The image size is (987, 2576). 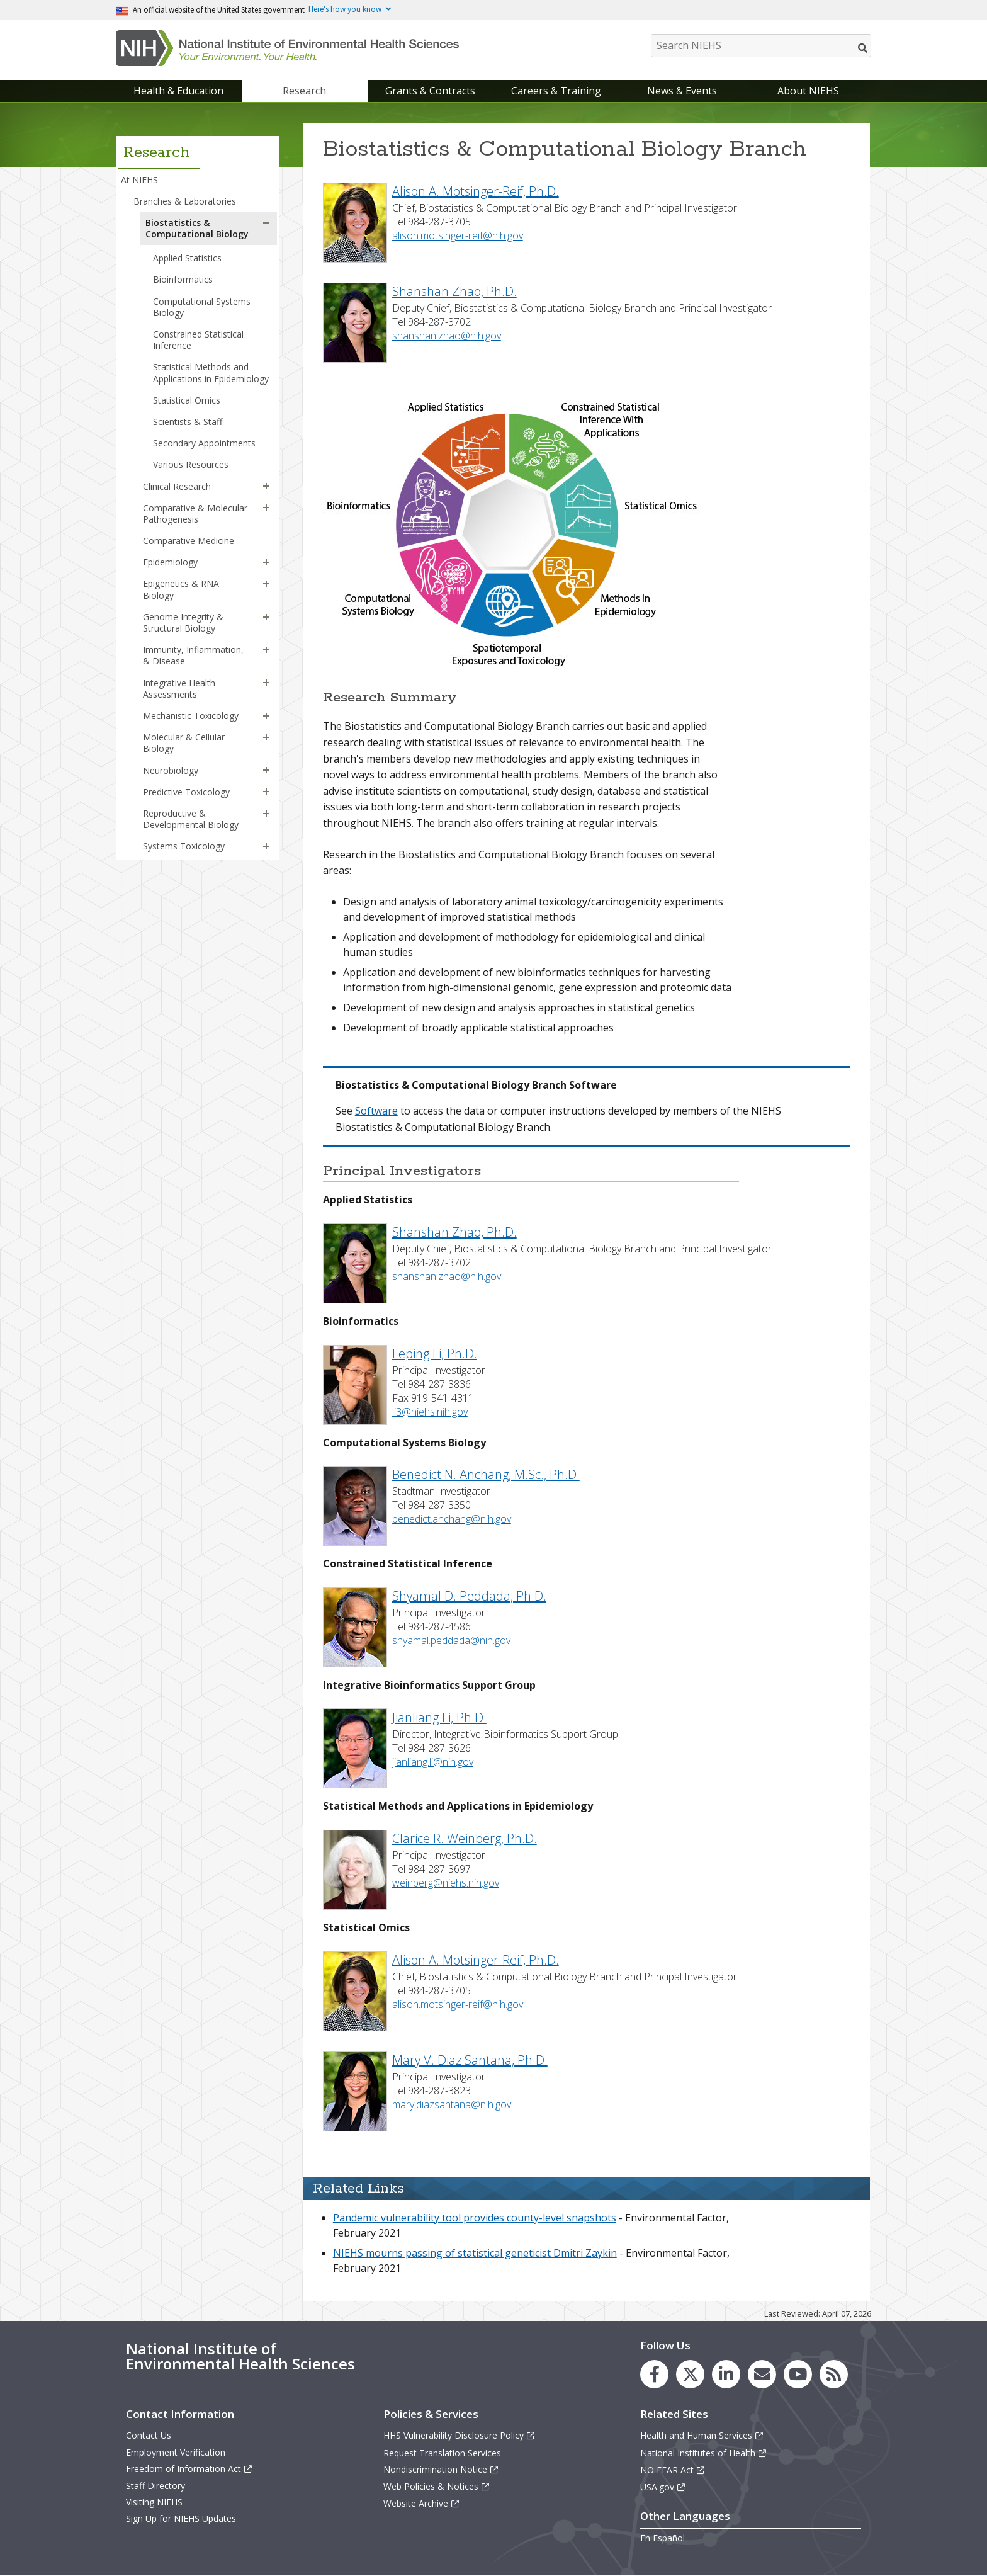 What do you see at coordinates (690, 2374) in the screenshot?
I see `[link to the NIEHS X (formerly Twitter) page]` at bounding box center [690, 2374].